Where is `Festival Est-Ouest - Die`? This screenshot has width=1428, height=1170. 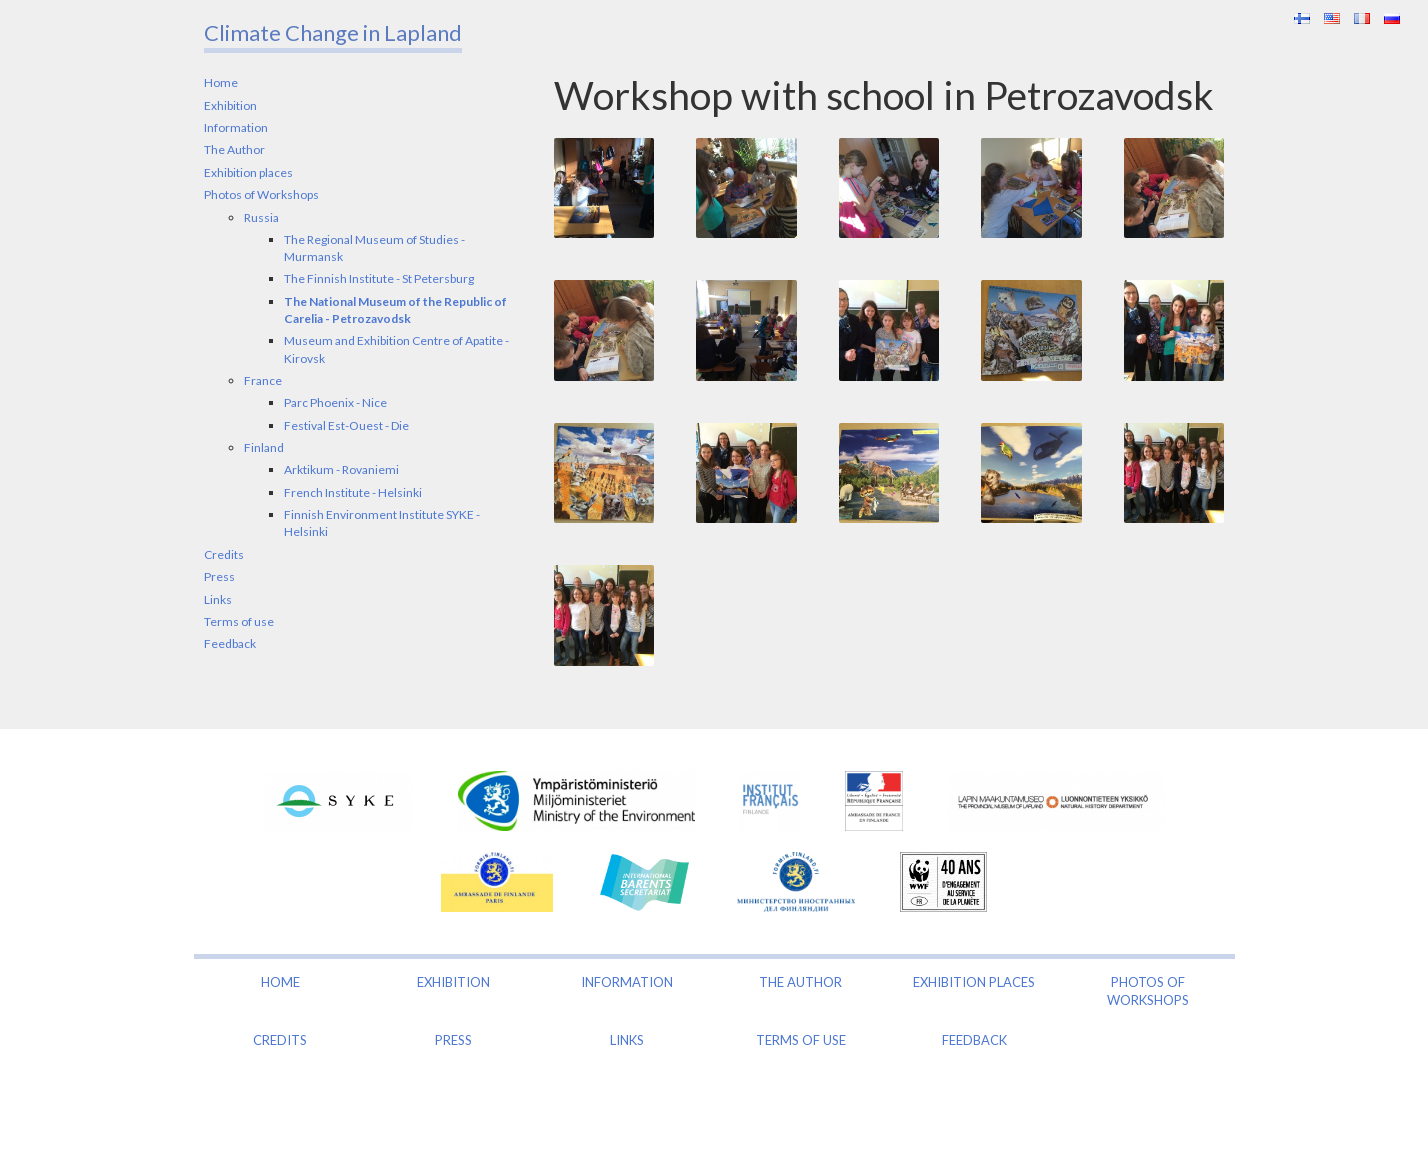 Festival Est-Ouest - Die is located at coordinates (346, 425).